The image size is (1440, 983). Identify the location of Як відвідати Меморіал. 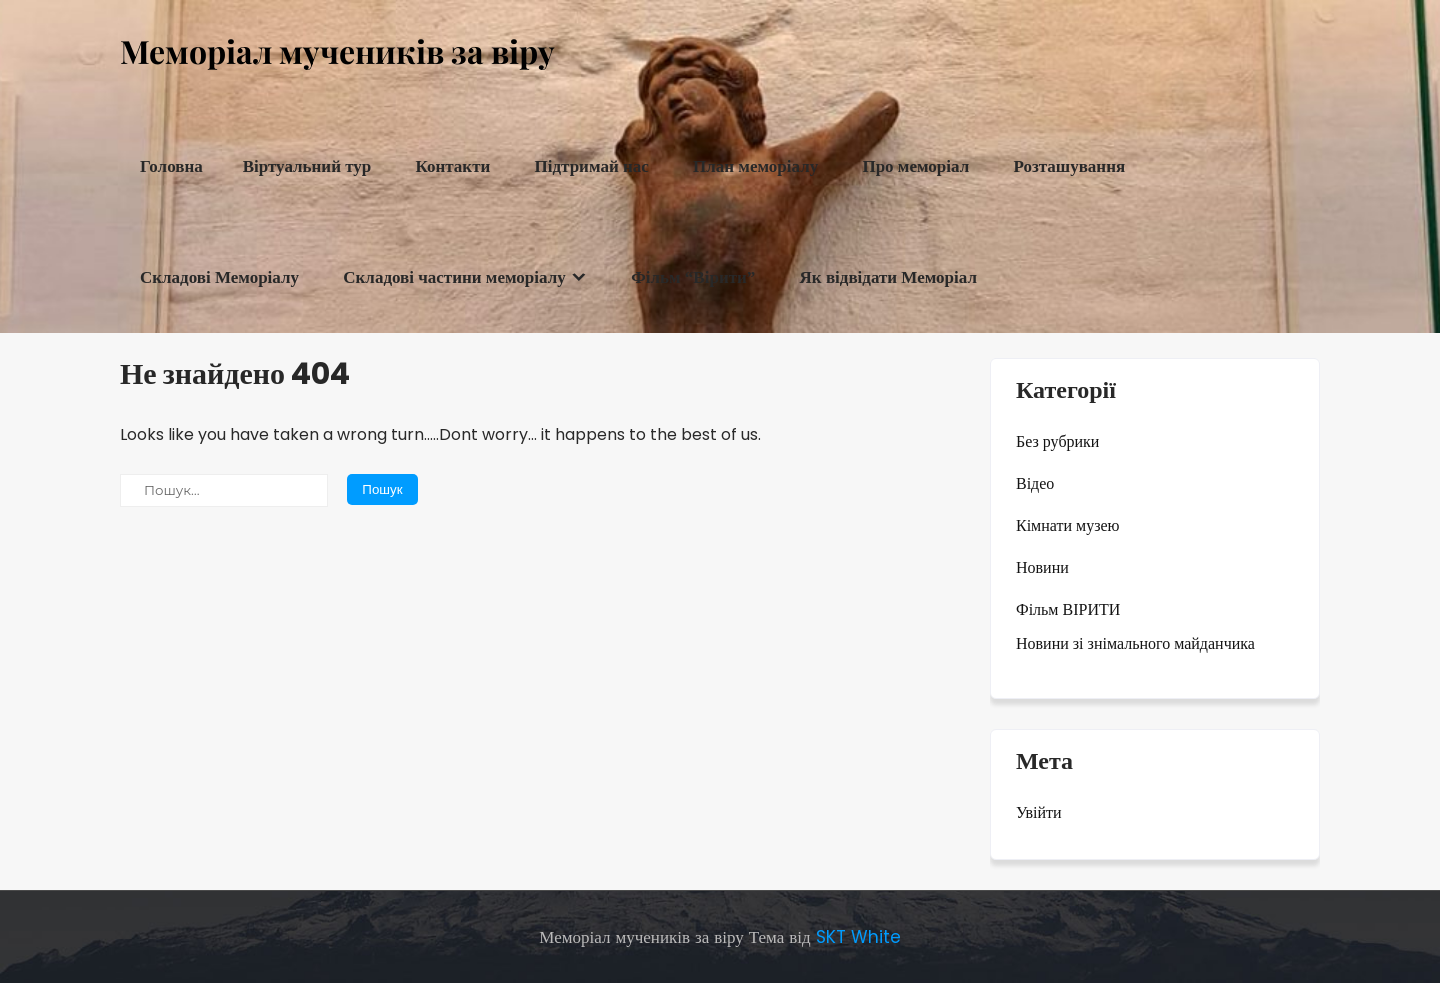
(888, 277).